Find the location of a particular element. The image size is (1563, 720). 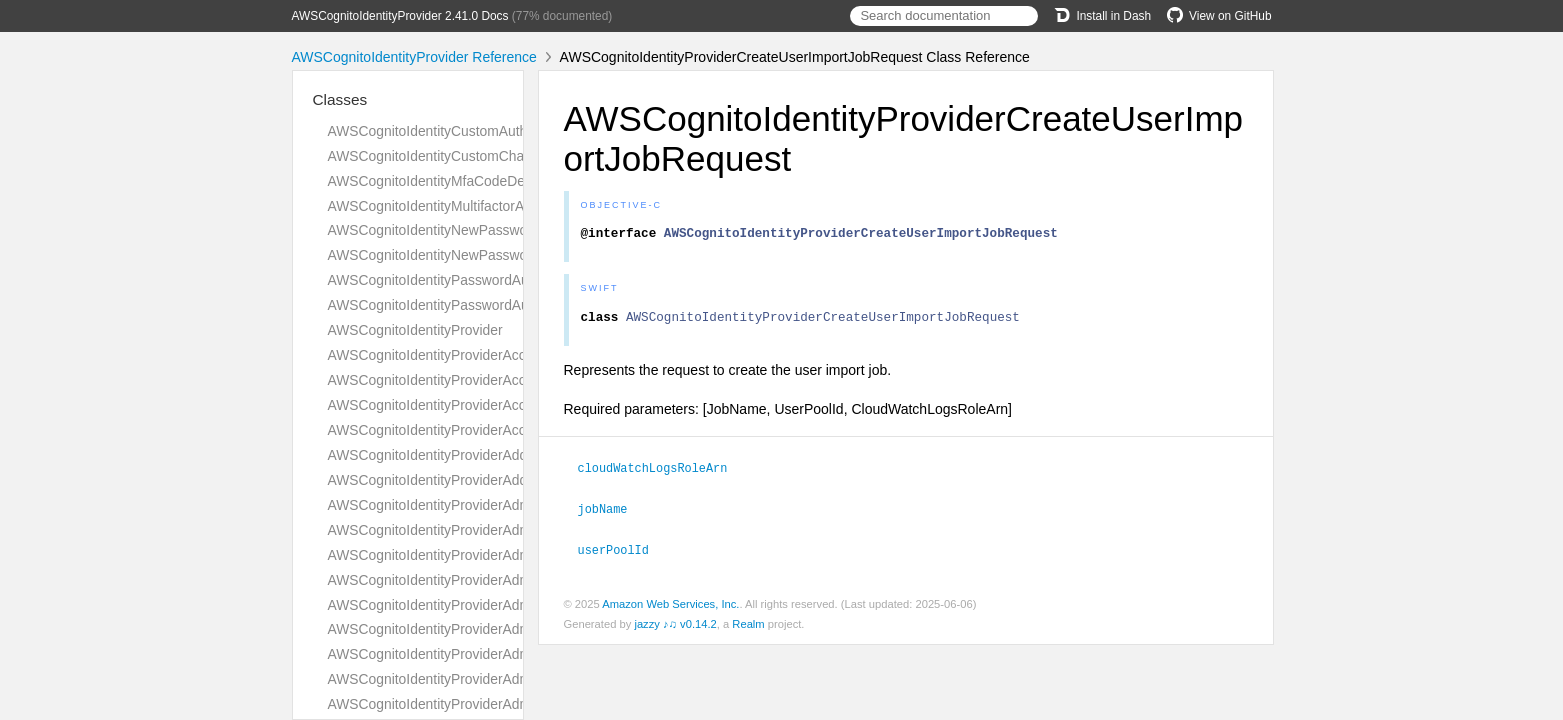

jobName is located at coordinates (611, 513).